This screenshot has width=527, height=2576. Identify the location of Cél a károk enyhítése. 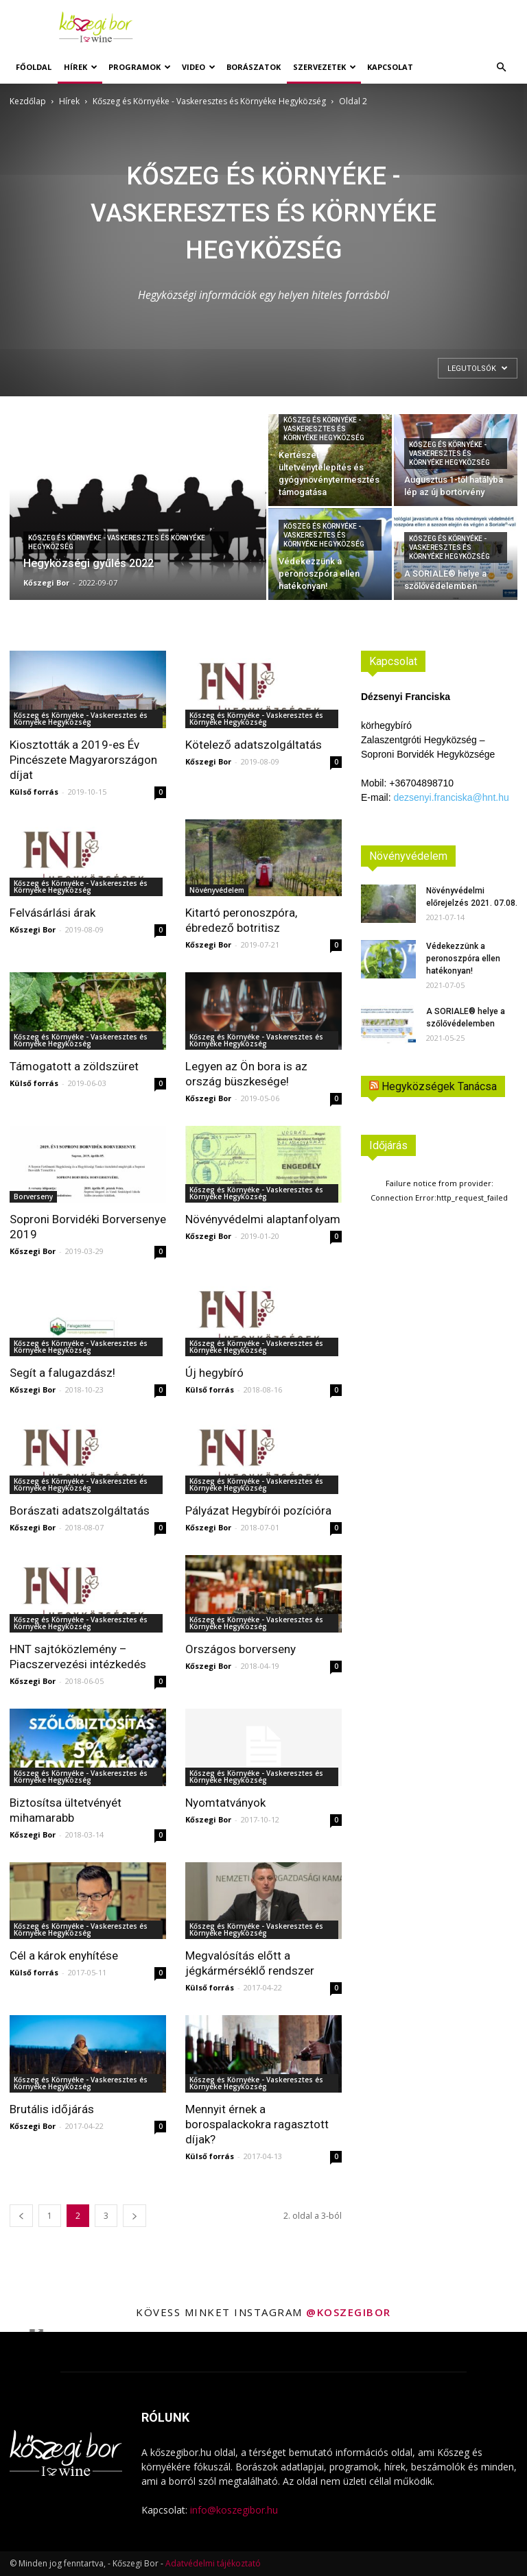
(64, 1955).